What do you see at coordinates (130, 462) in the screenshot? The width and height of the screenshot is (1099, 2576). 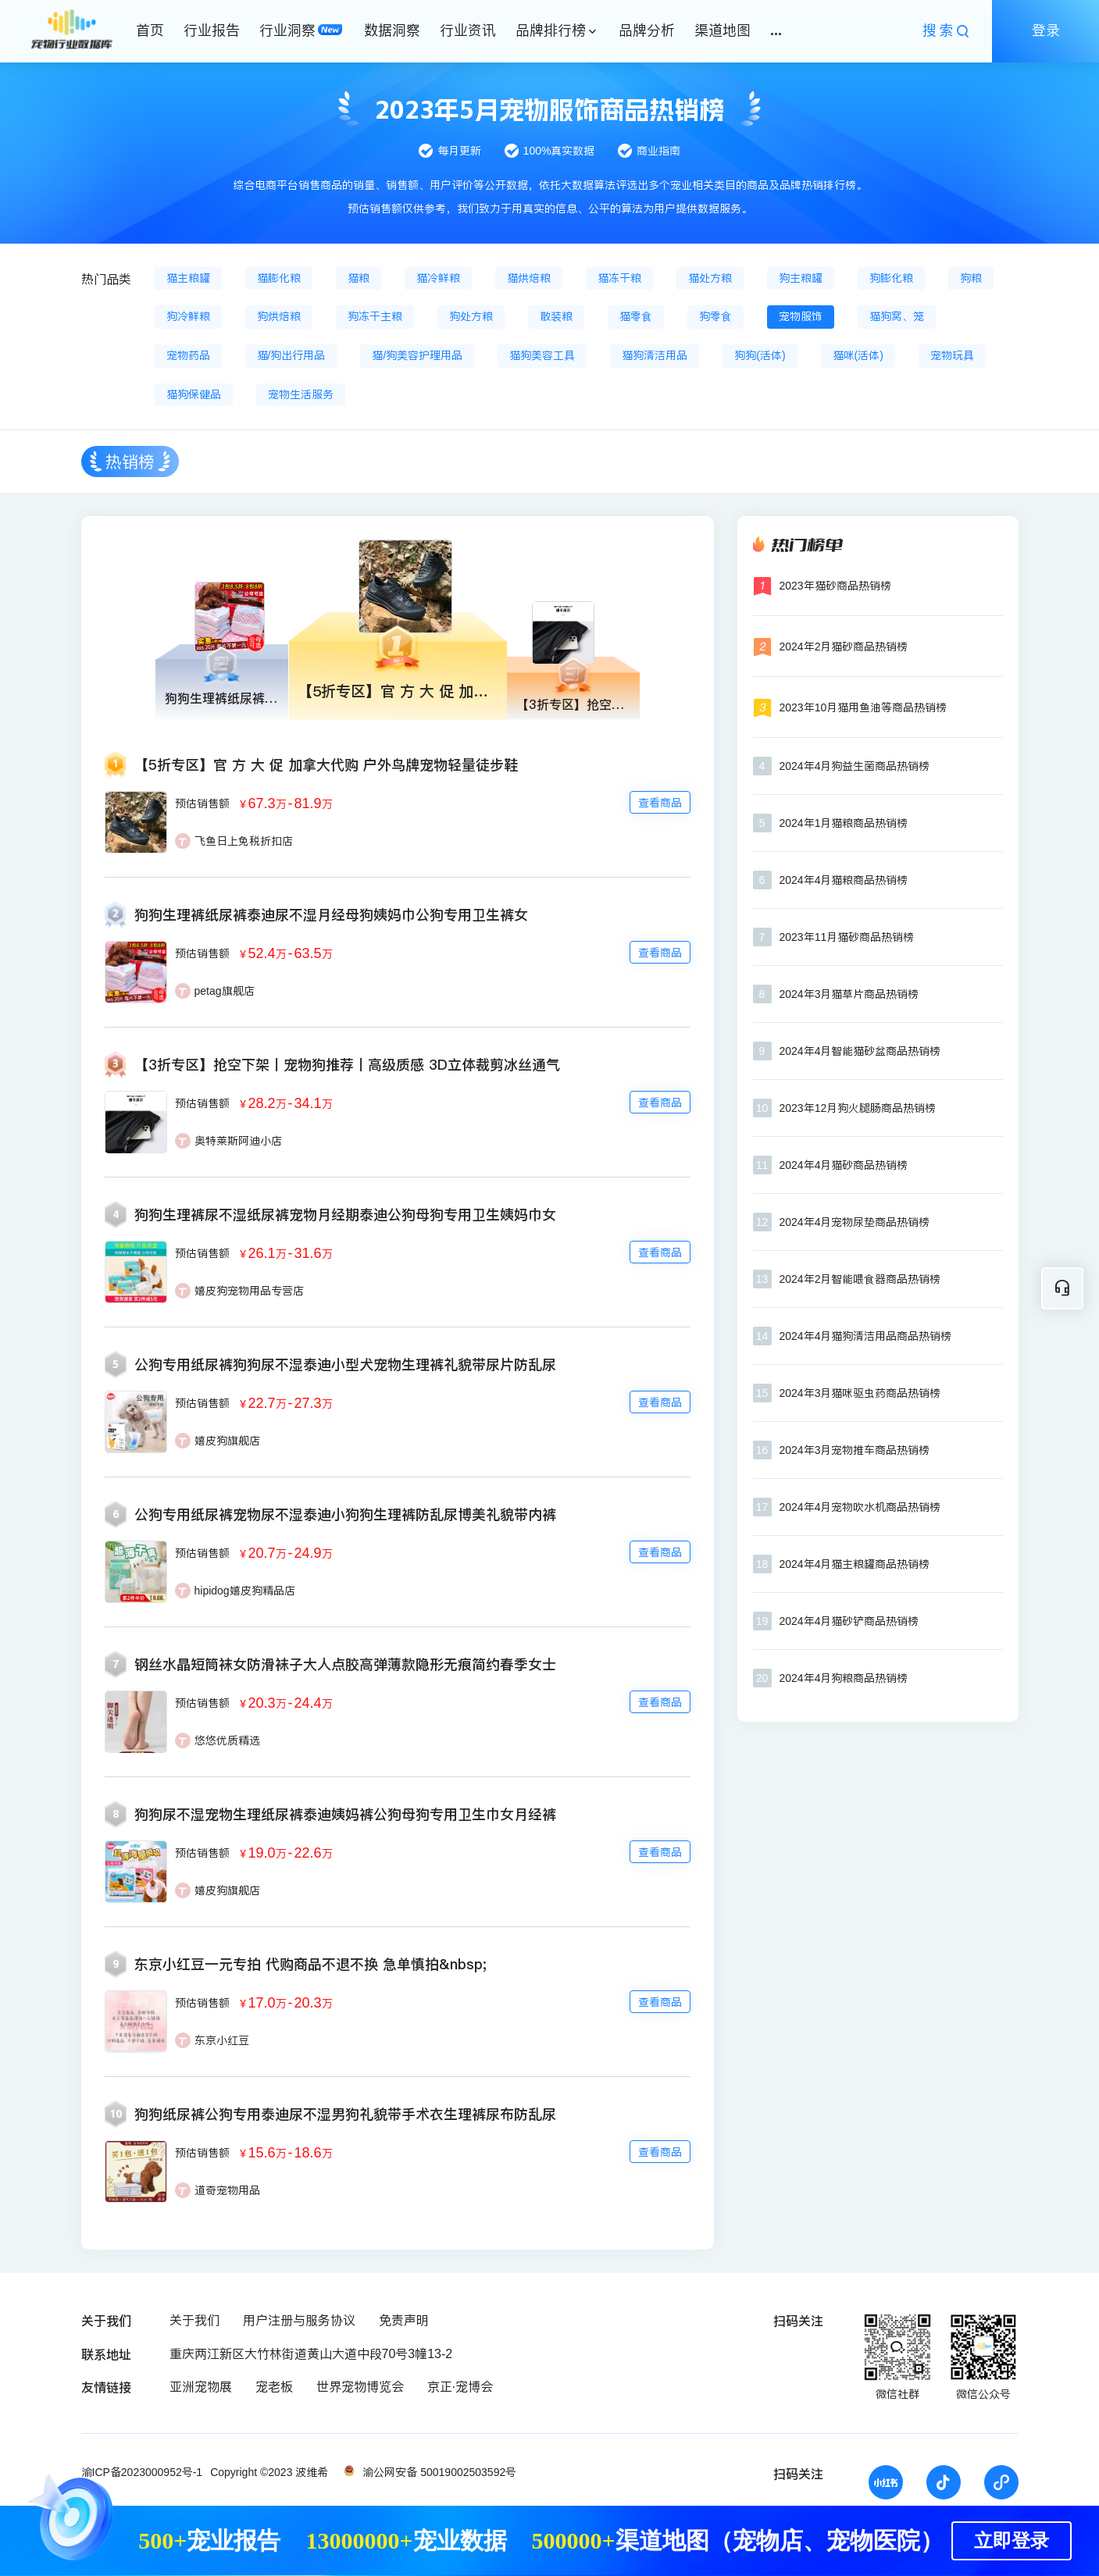 I see `热销榜` at bounding box center [130, 462].